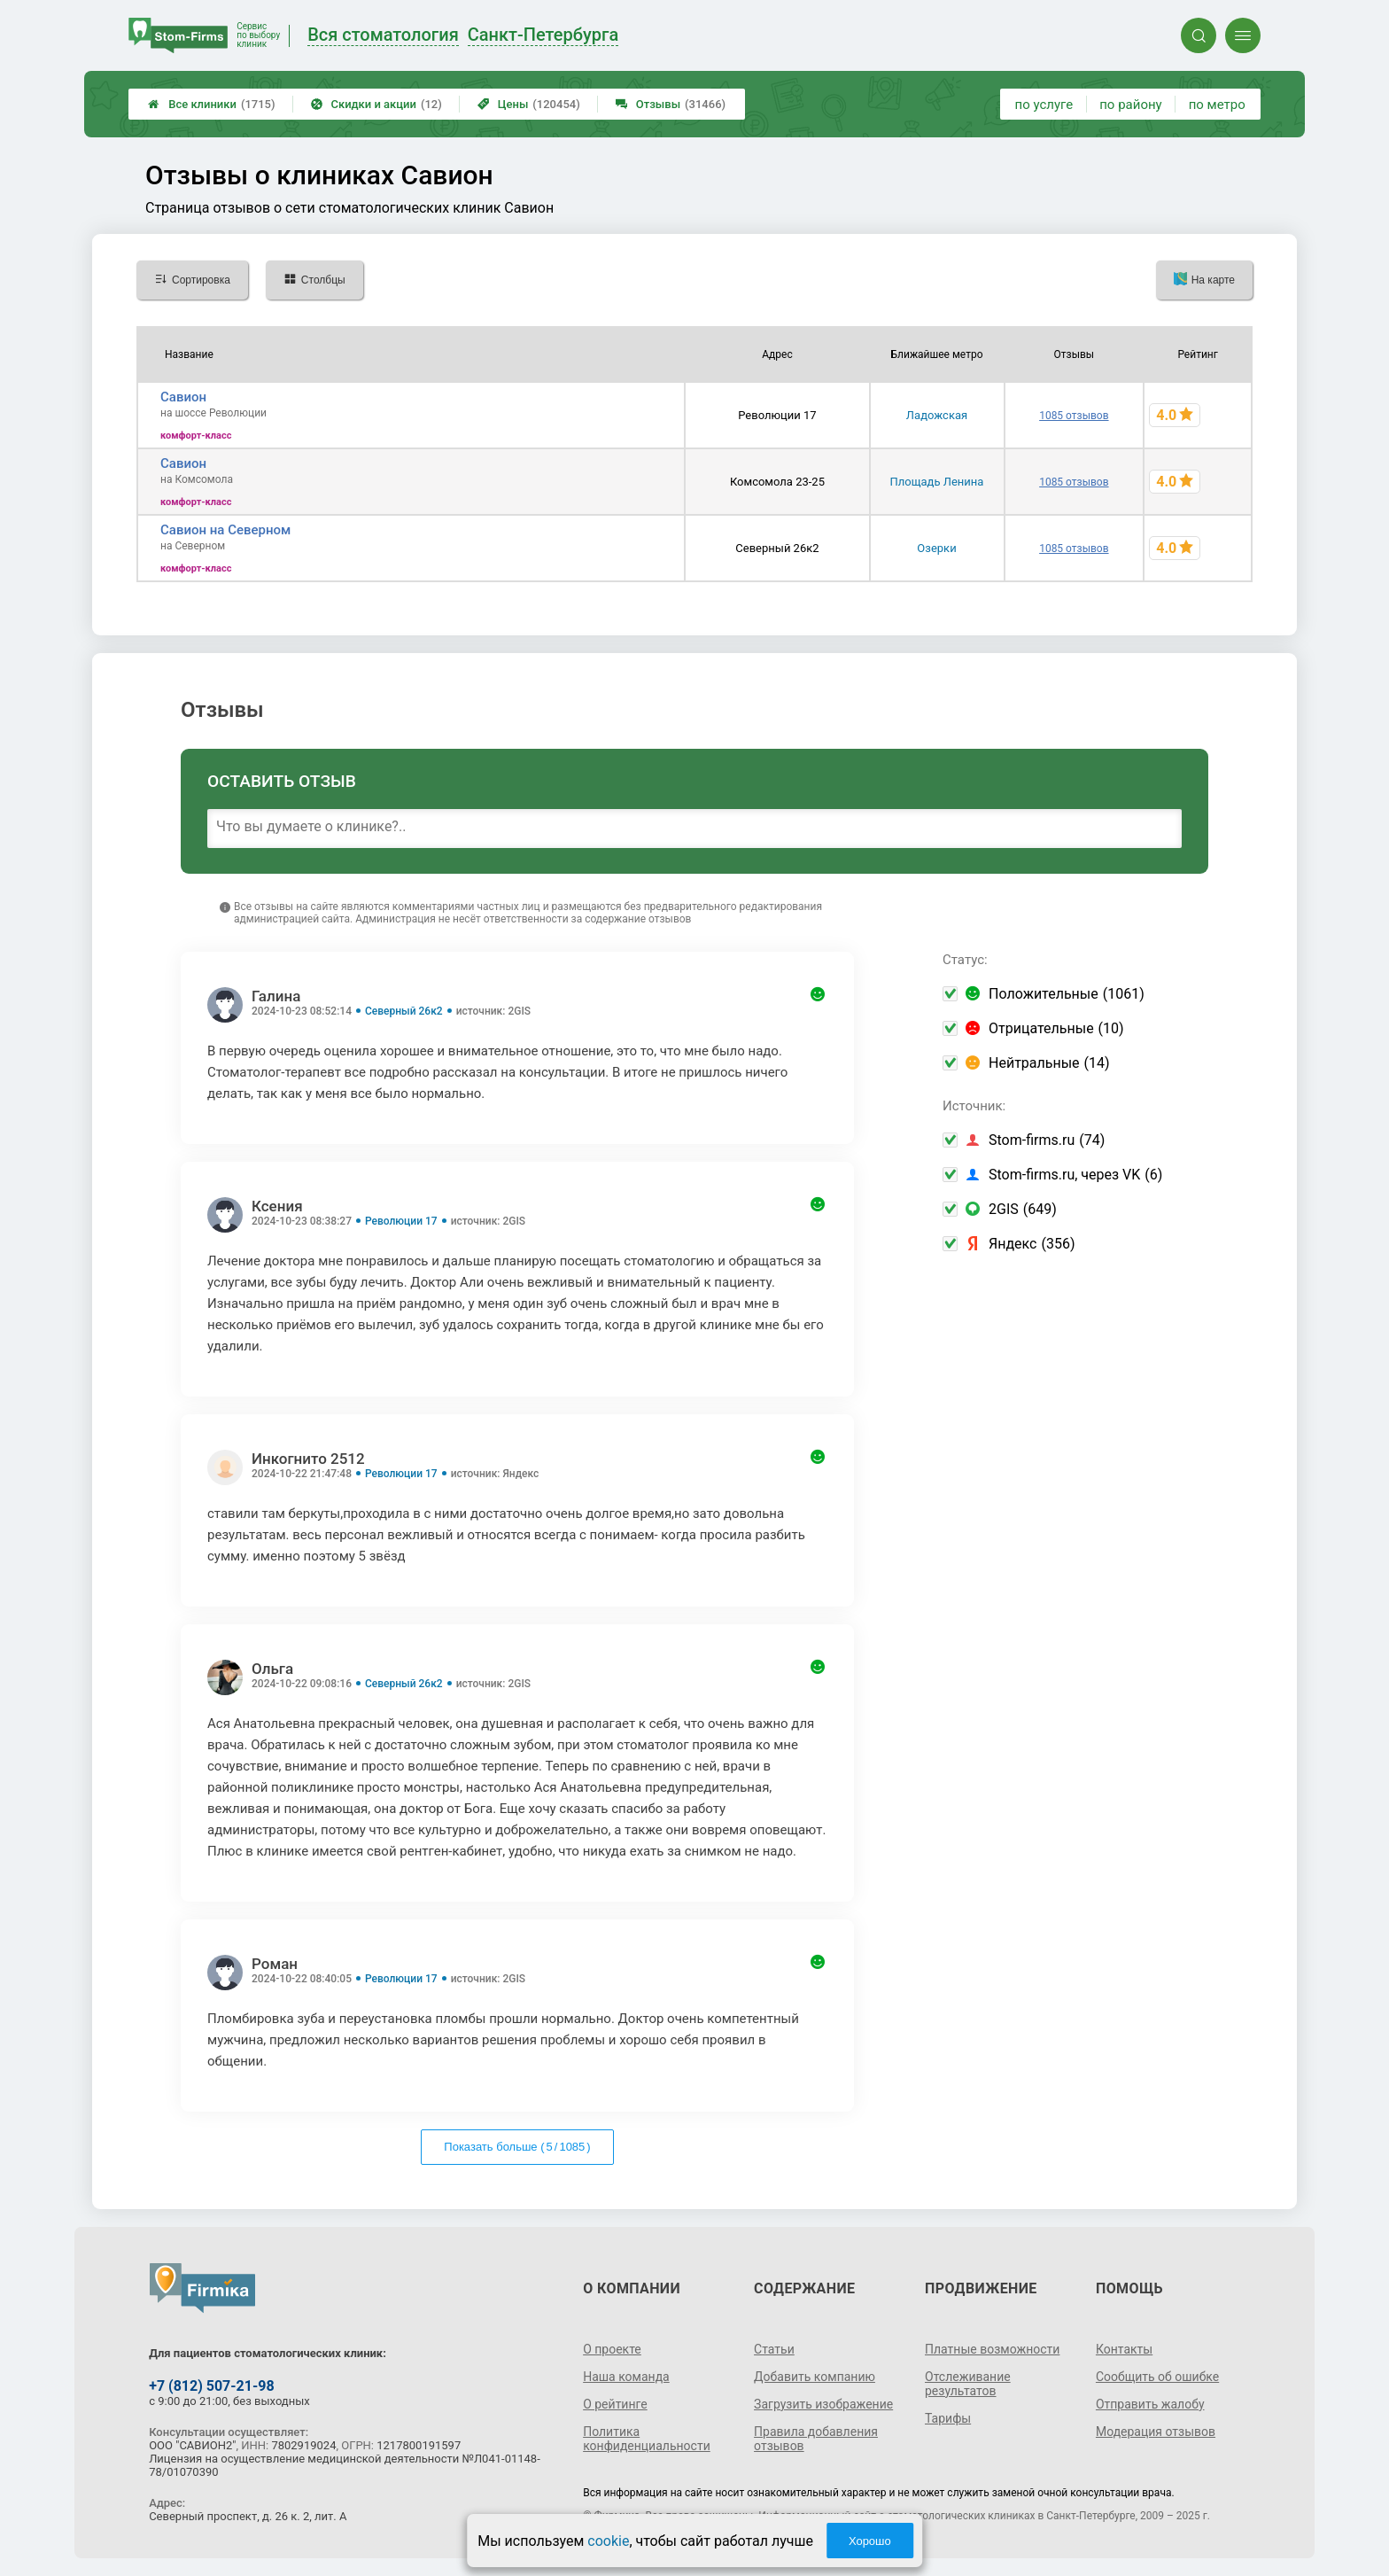 This screenshot has height=2576, width=1389. What do you see at coordinates (816, 2438) in the screenshot?
I see `Правила добавления отзывов` at bounding box center [816, 2438].